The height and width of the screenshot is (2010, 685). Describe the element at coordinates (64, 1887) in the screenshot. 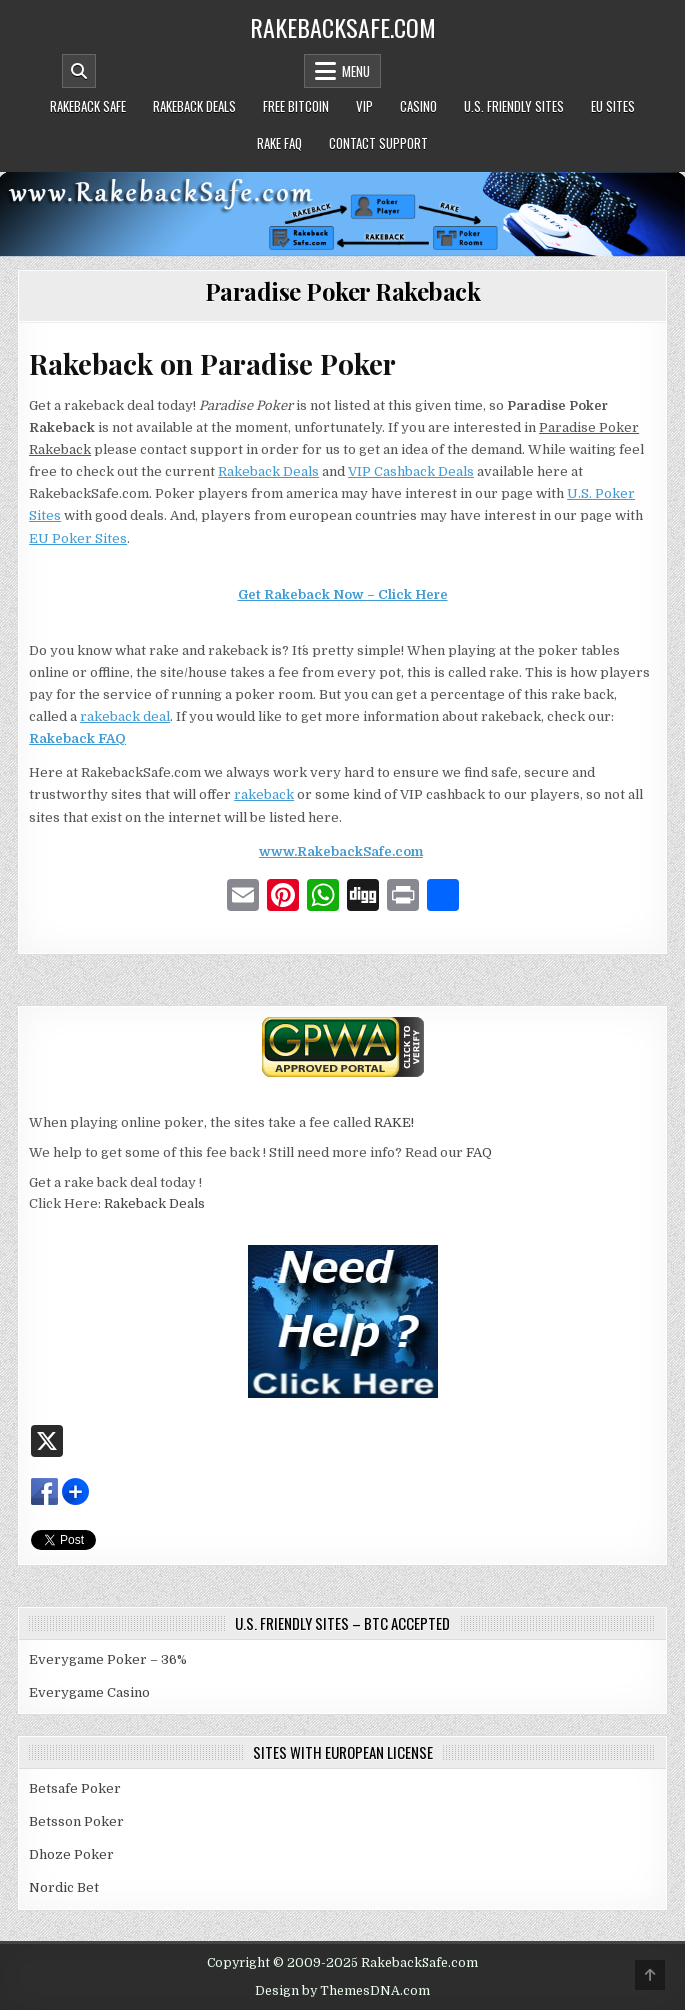

I see `Nordic Bet` at that location.